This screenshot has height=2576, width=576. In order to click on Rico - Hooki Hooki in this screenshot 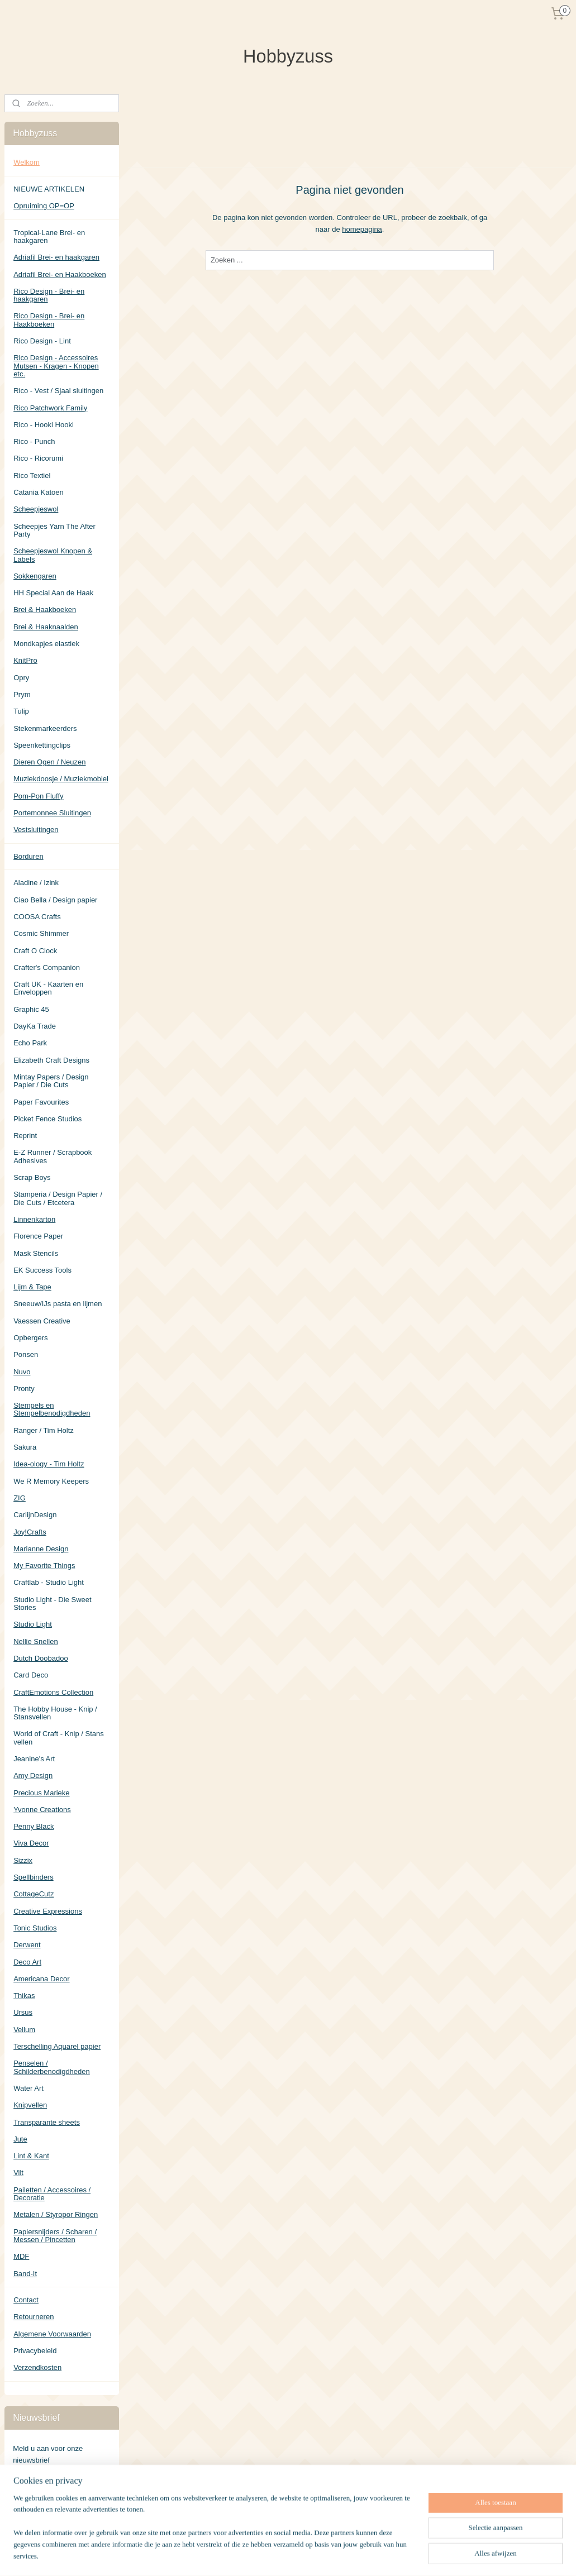, I will do `click(43, 424)`.